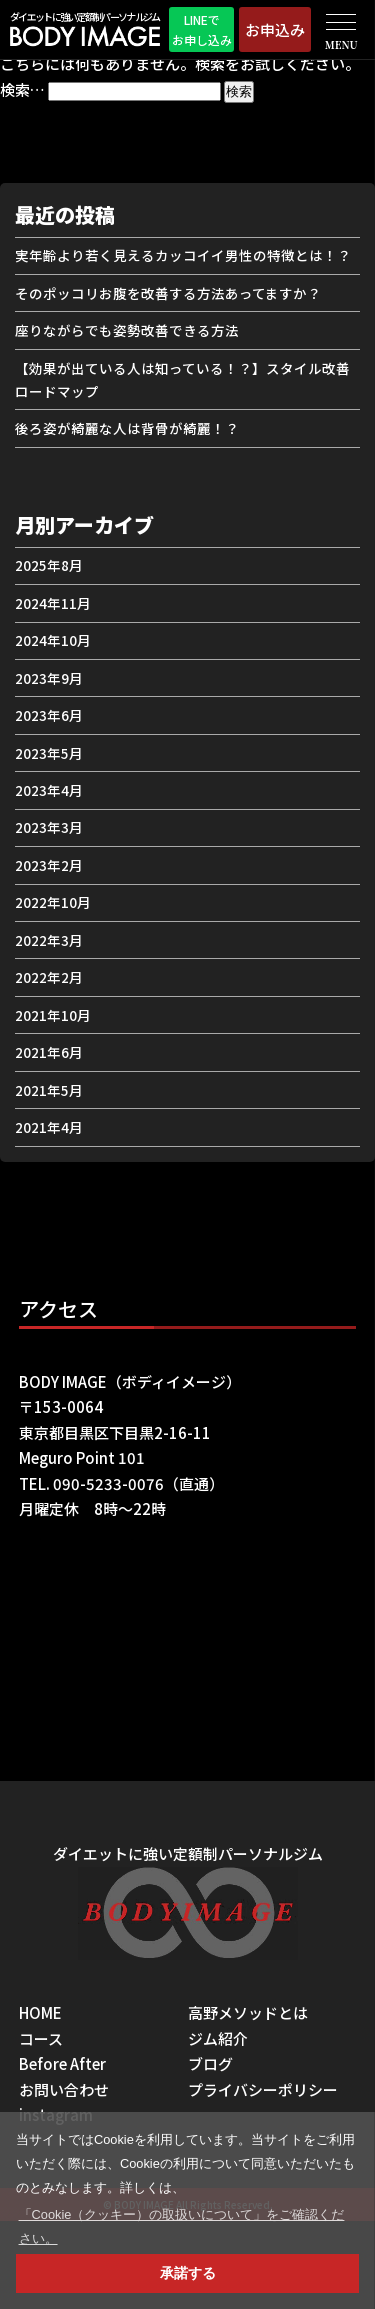 This screenshot has width=375, height=2309. I want to click on プライバシーポリシー, so click(263, 2089).